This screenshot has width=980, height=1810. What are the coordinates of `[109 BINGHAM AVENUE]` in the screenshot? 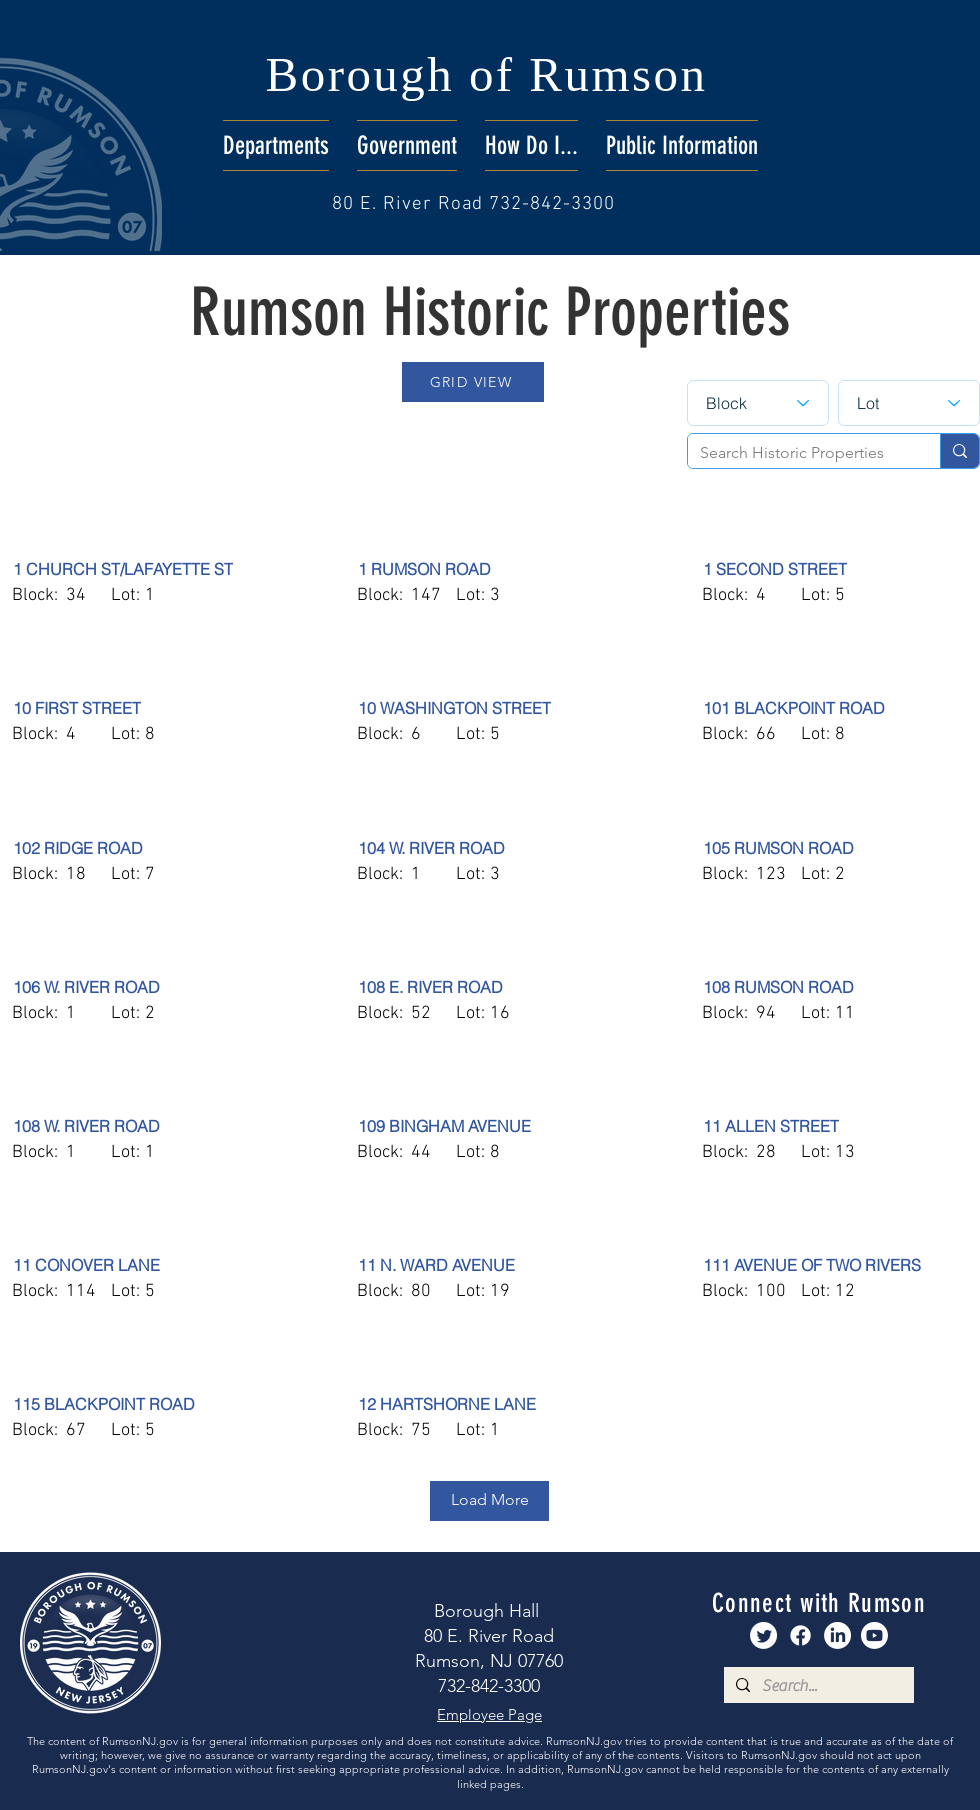 It's located at (497, 1126).